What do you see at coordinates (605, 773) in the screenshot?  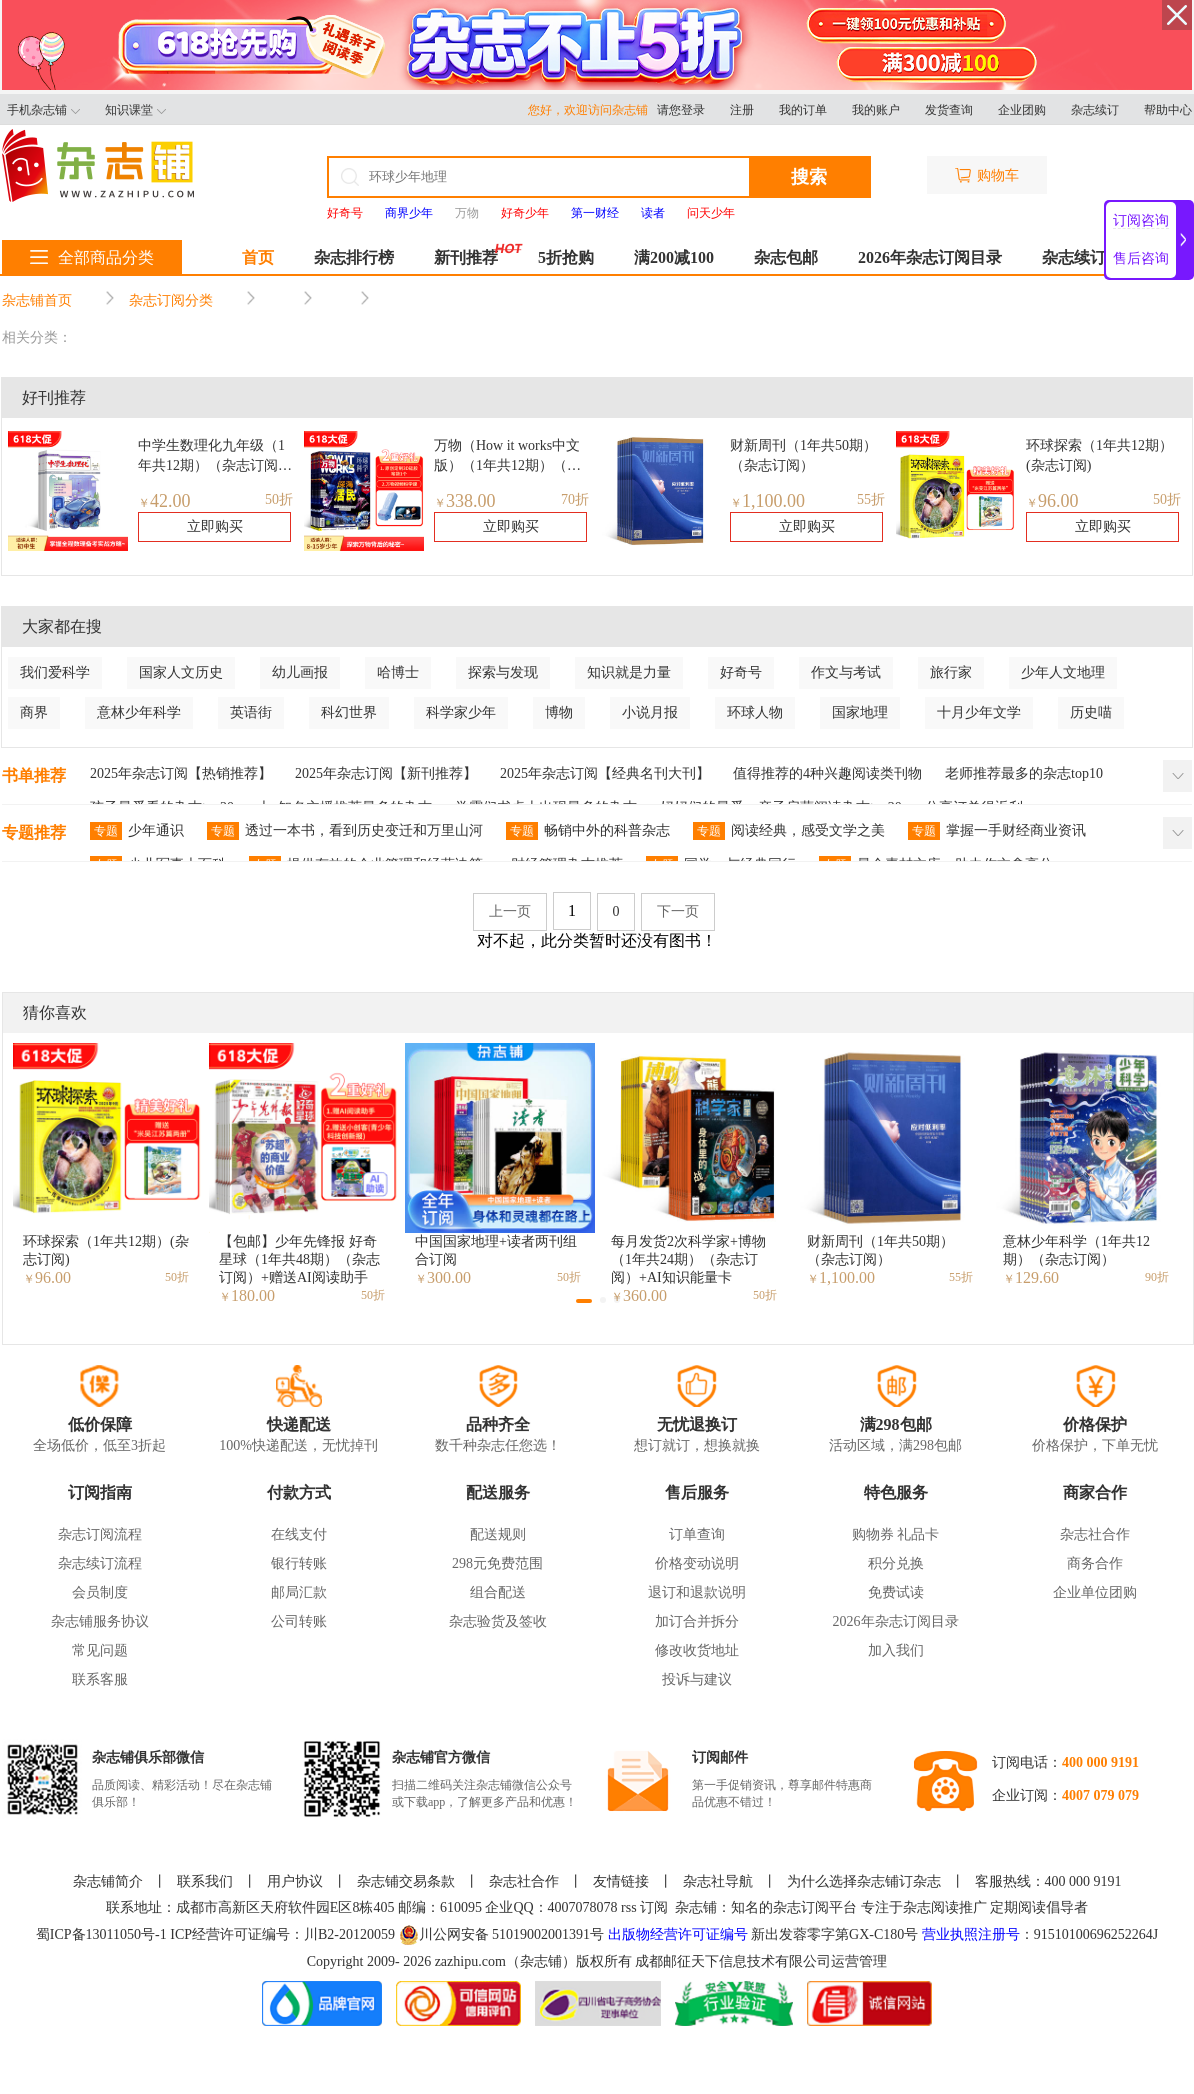 I see `2025年杂志订阅【经典名刊大刊】` at bounding box center [605, 773].